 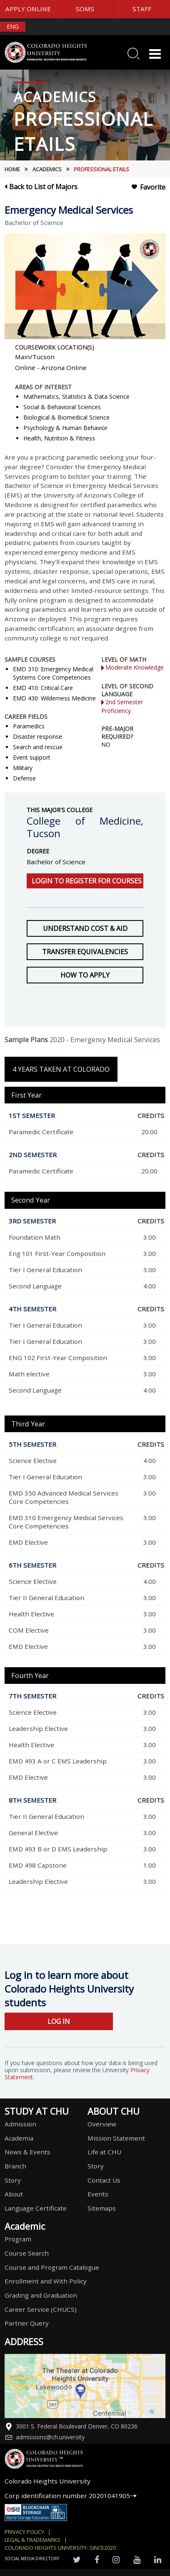 What do you see at coordinates (71, 2495) in the screenshot?
I see `Corp identification number 20201041905` at bounding box center [71, 2495].